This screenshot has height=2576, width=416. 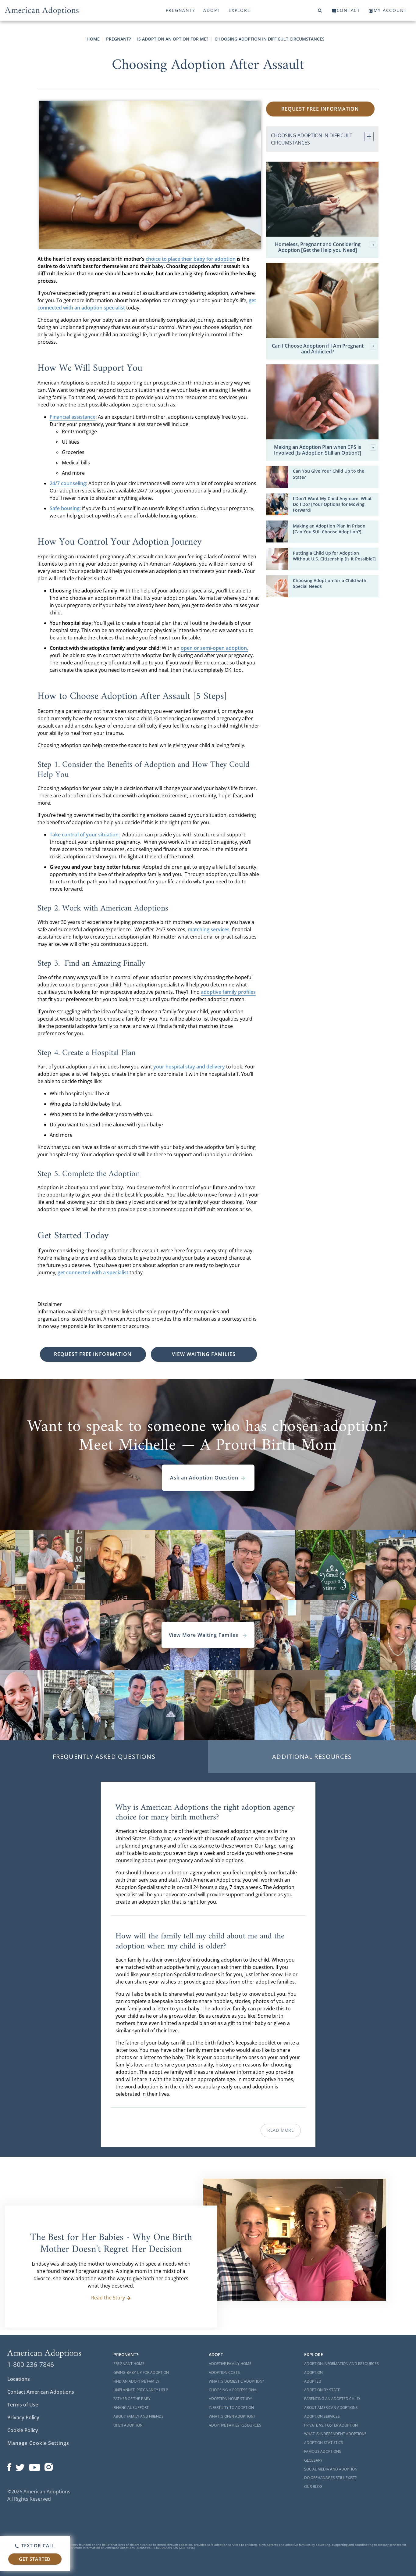 What do you see at coordinates (332, 504) in the screenshot?
I see `I Don't Want My Child Anymore: What Do I Do? [Your Options for Moving Forward]` at bounding box center [332, 504].